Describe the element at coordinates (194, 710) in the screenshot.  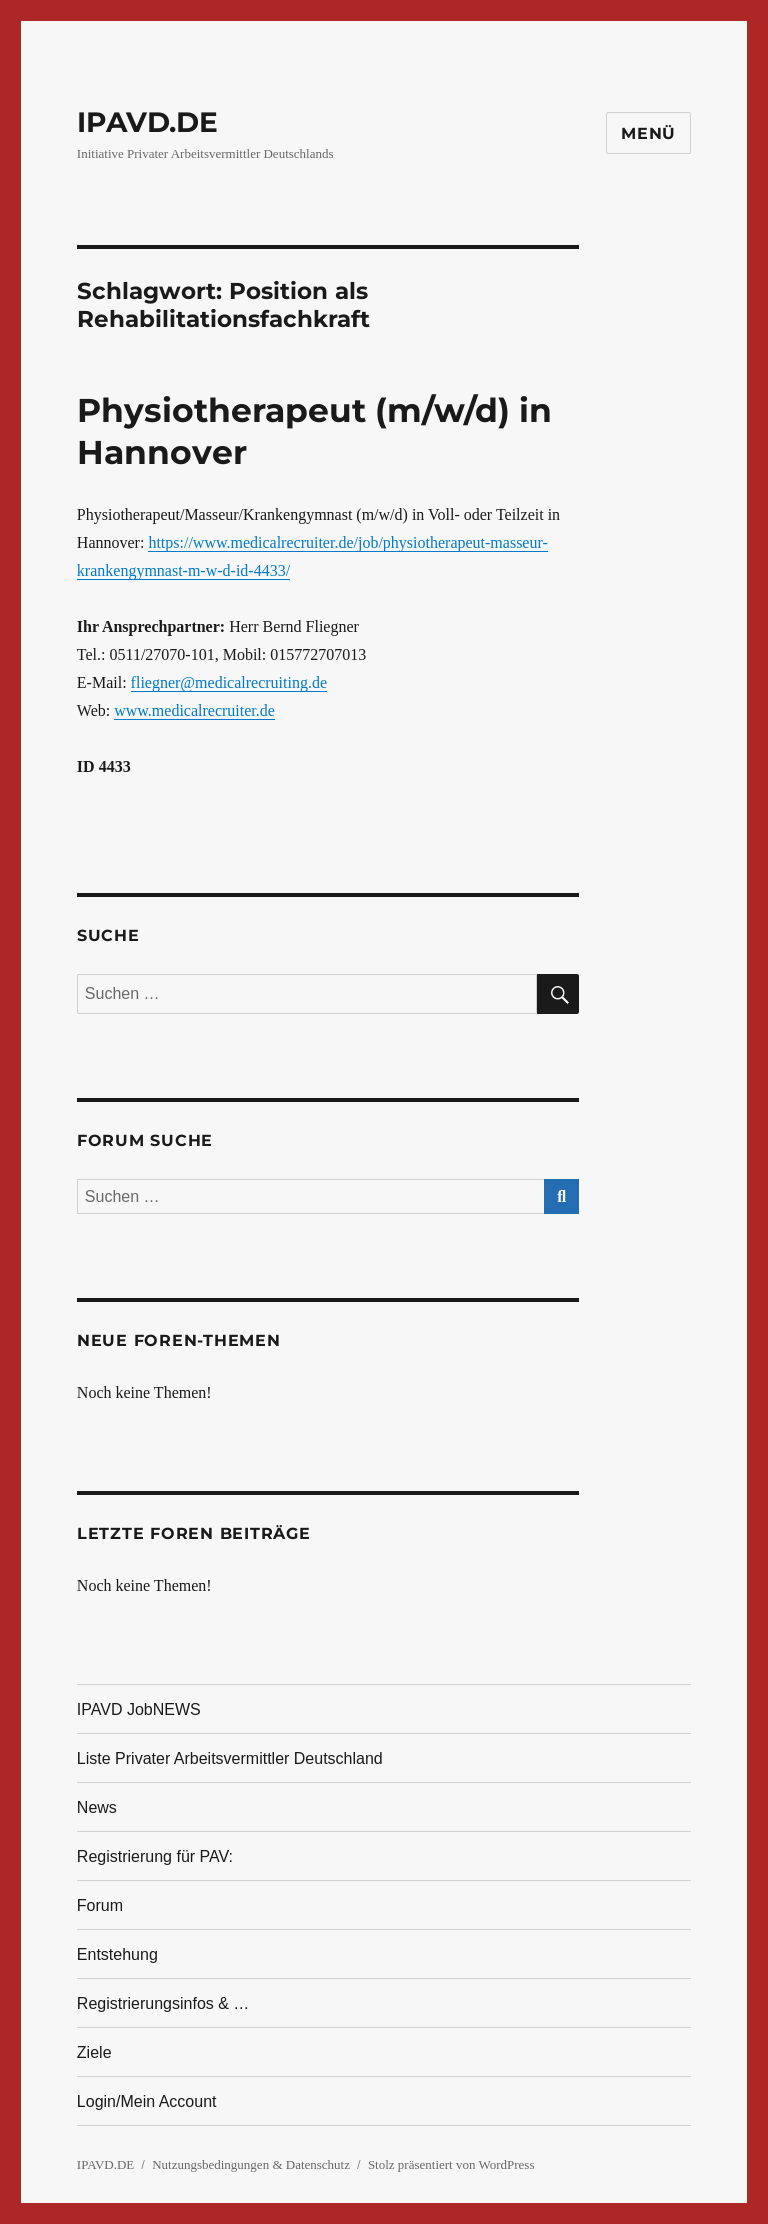
I see `www.medicalrecruiter.de` at that location.